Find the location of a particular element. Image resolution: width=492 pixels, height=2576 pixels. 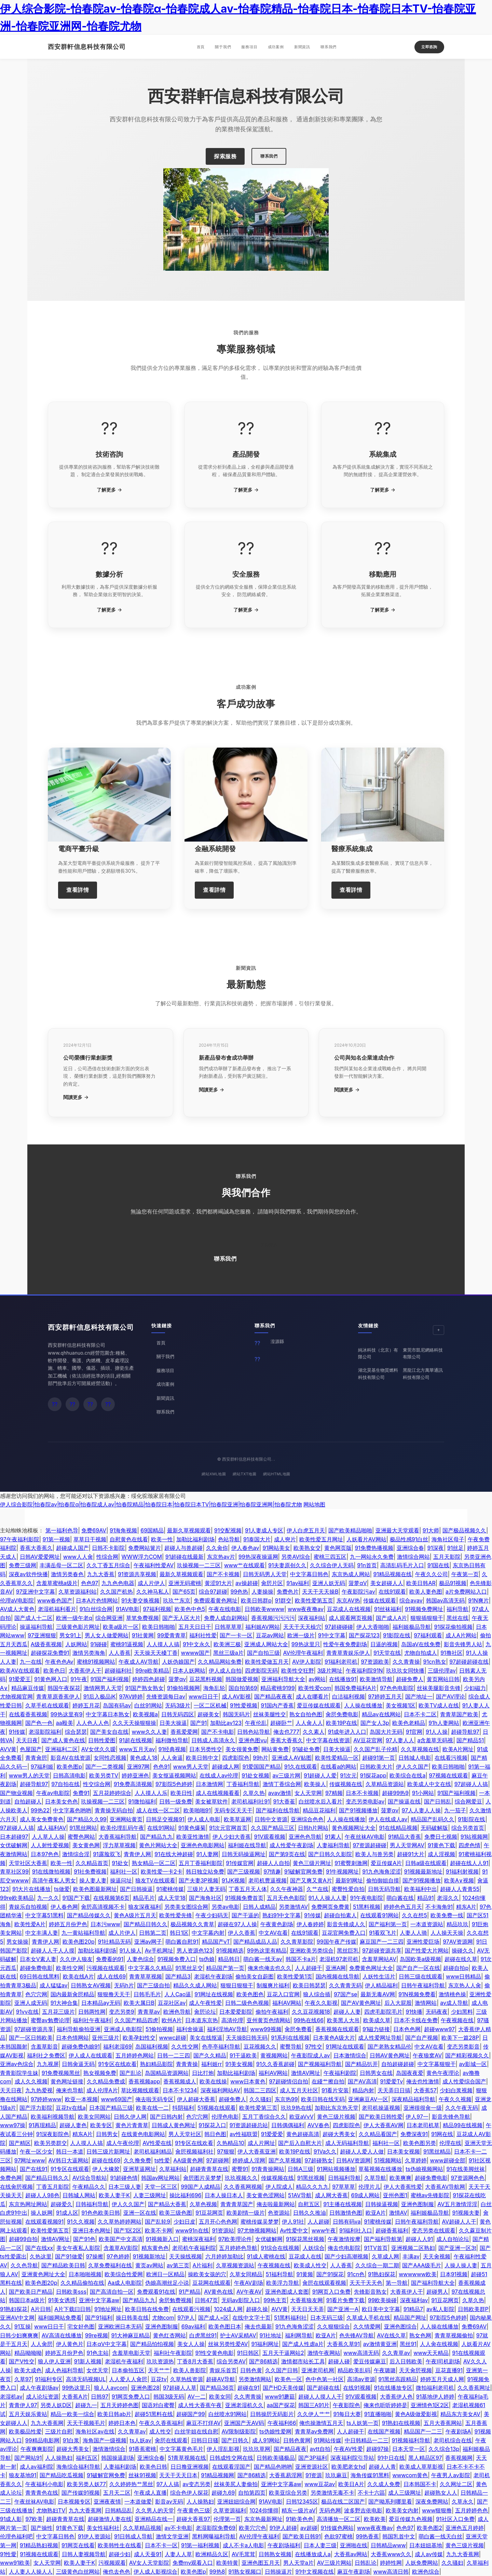

成人淫视频 is located at coordinates (441, 1854).